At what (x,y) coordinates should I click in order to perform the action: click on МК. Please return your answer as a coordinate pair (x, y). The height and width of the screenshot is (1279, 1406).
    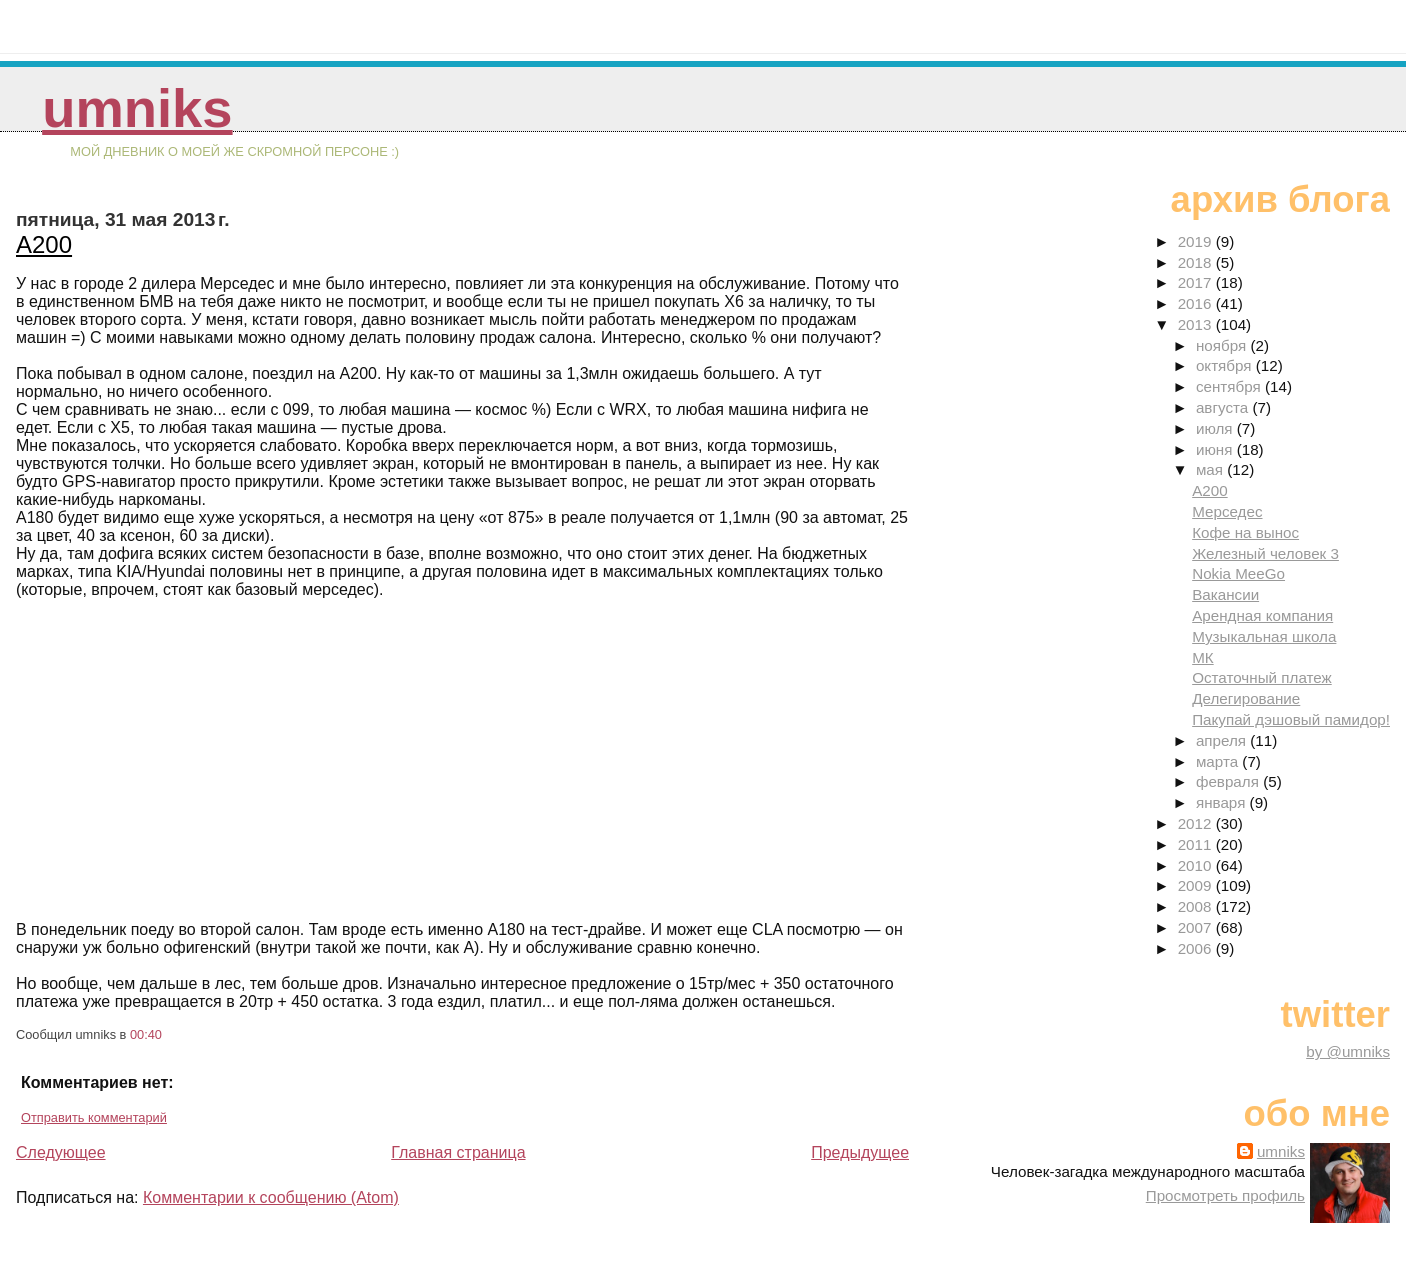
    Looking at the image, I should click on (1203, 657).